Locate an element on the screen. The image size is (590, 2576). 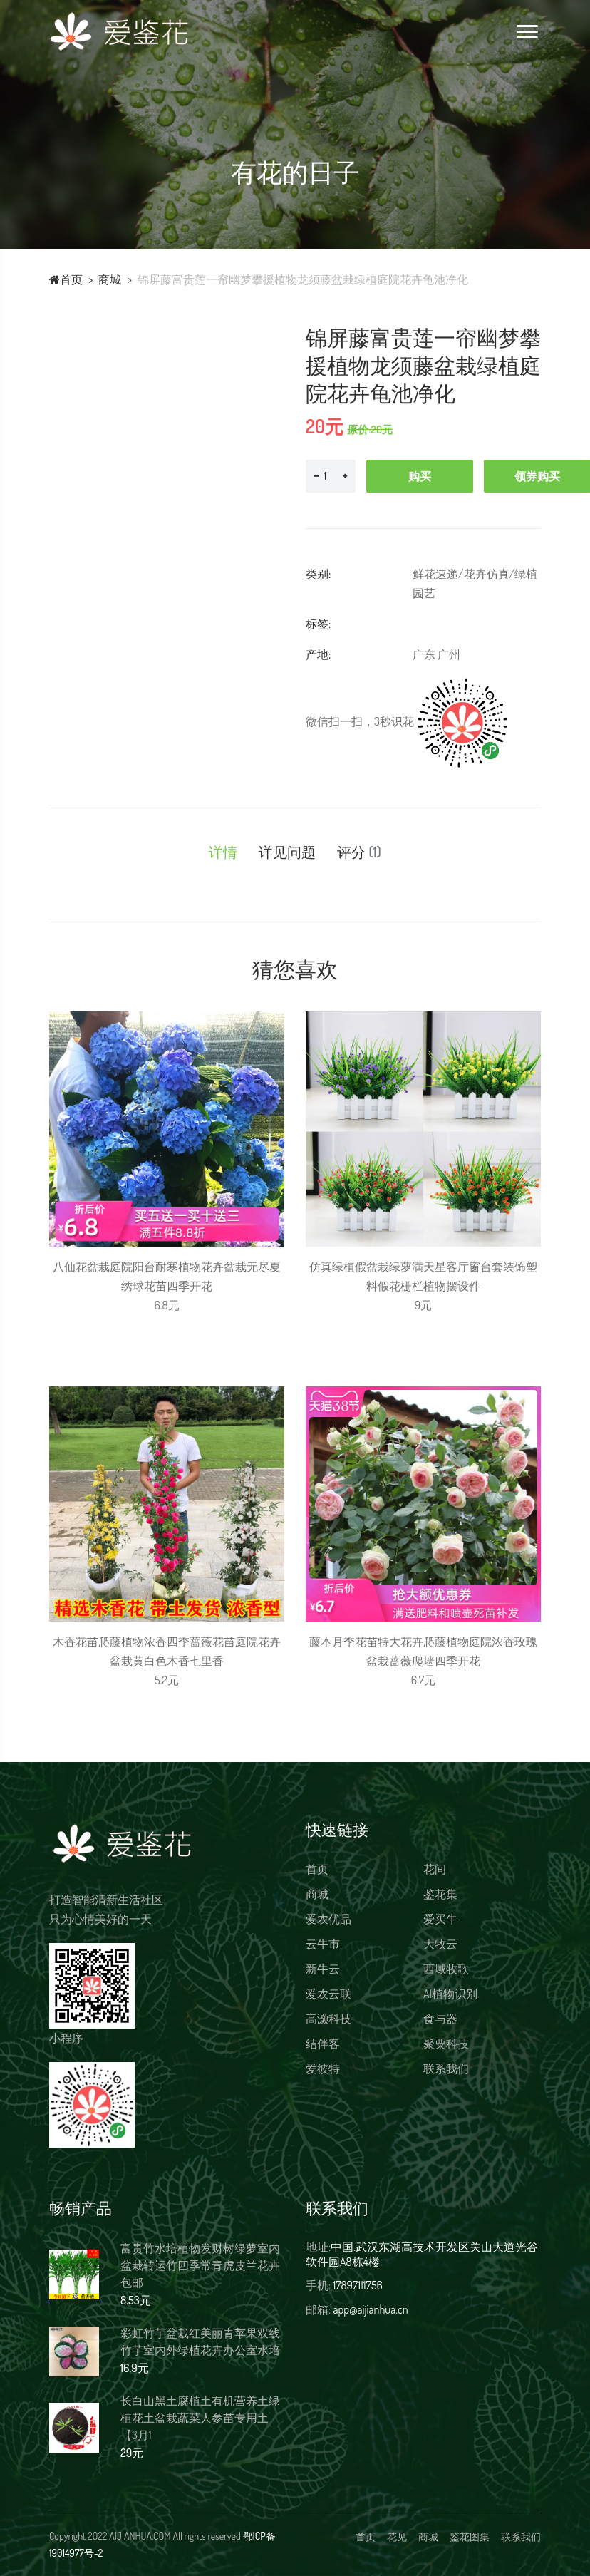
大牧云 is located at coordinates (440, 1944).